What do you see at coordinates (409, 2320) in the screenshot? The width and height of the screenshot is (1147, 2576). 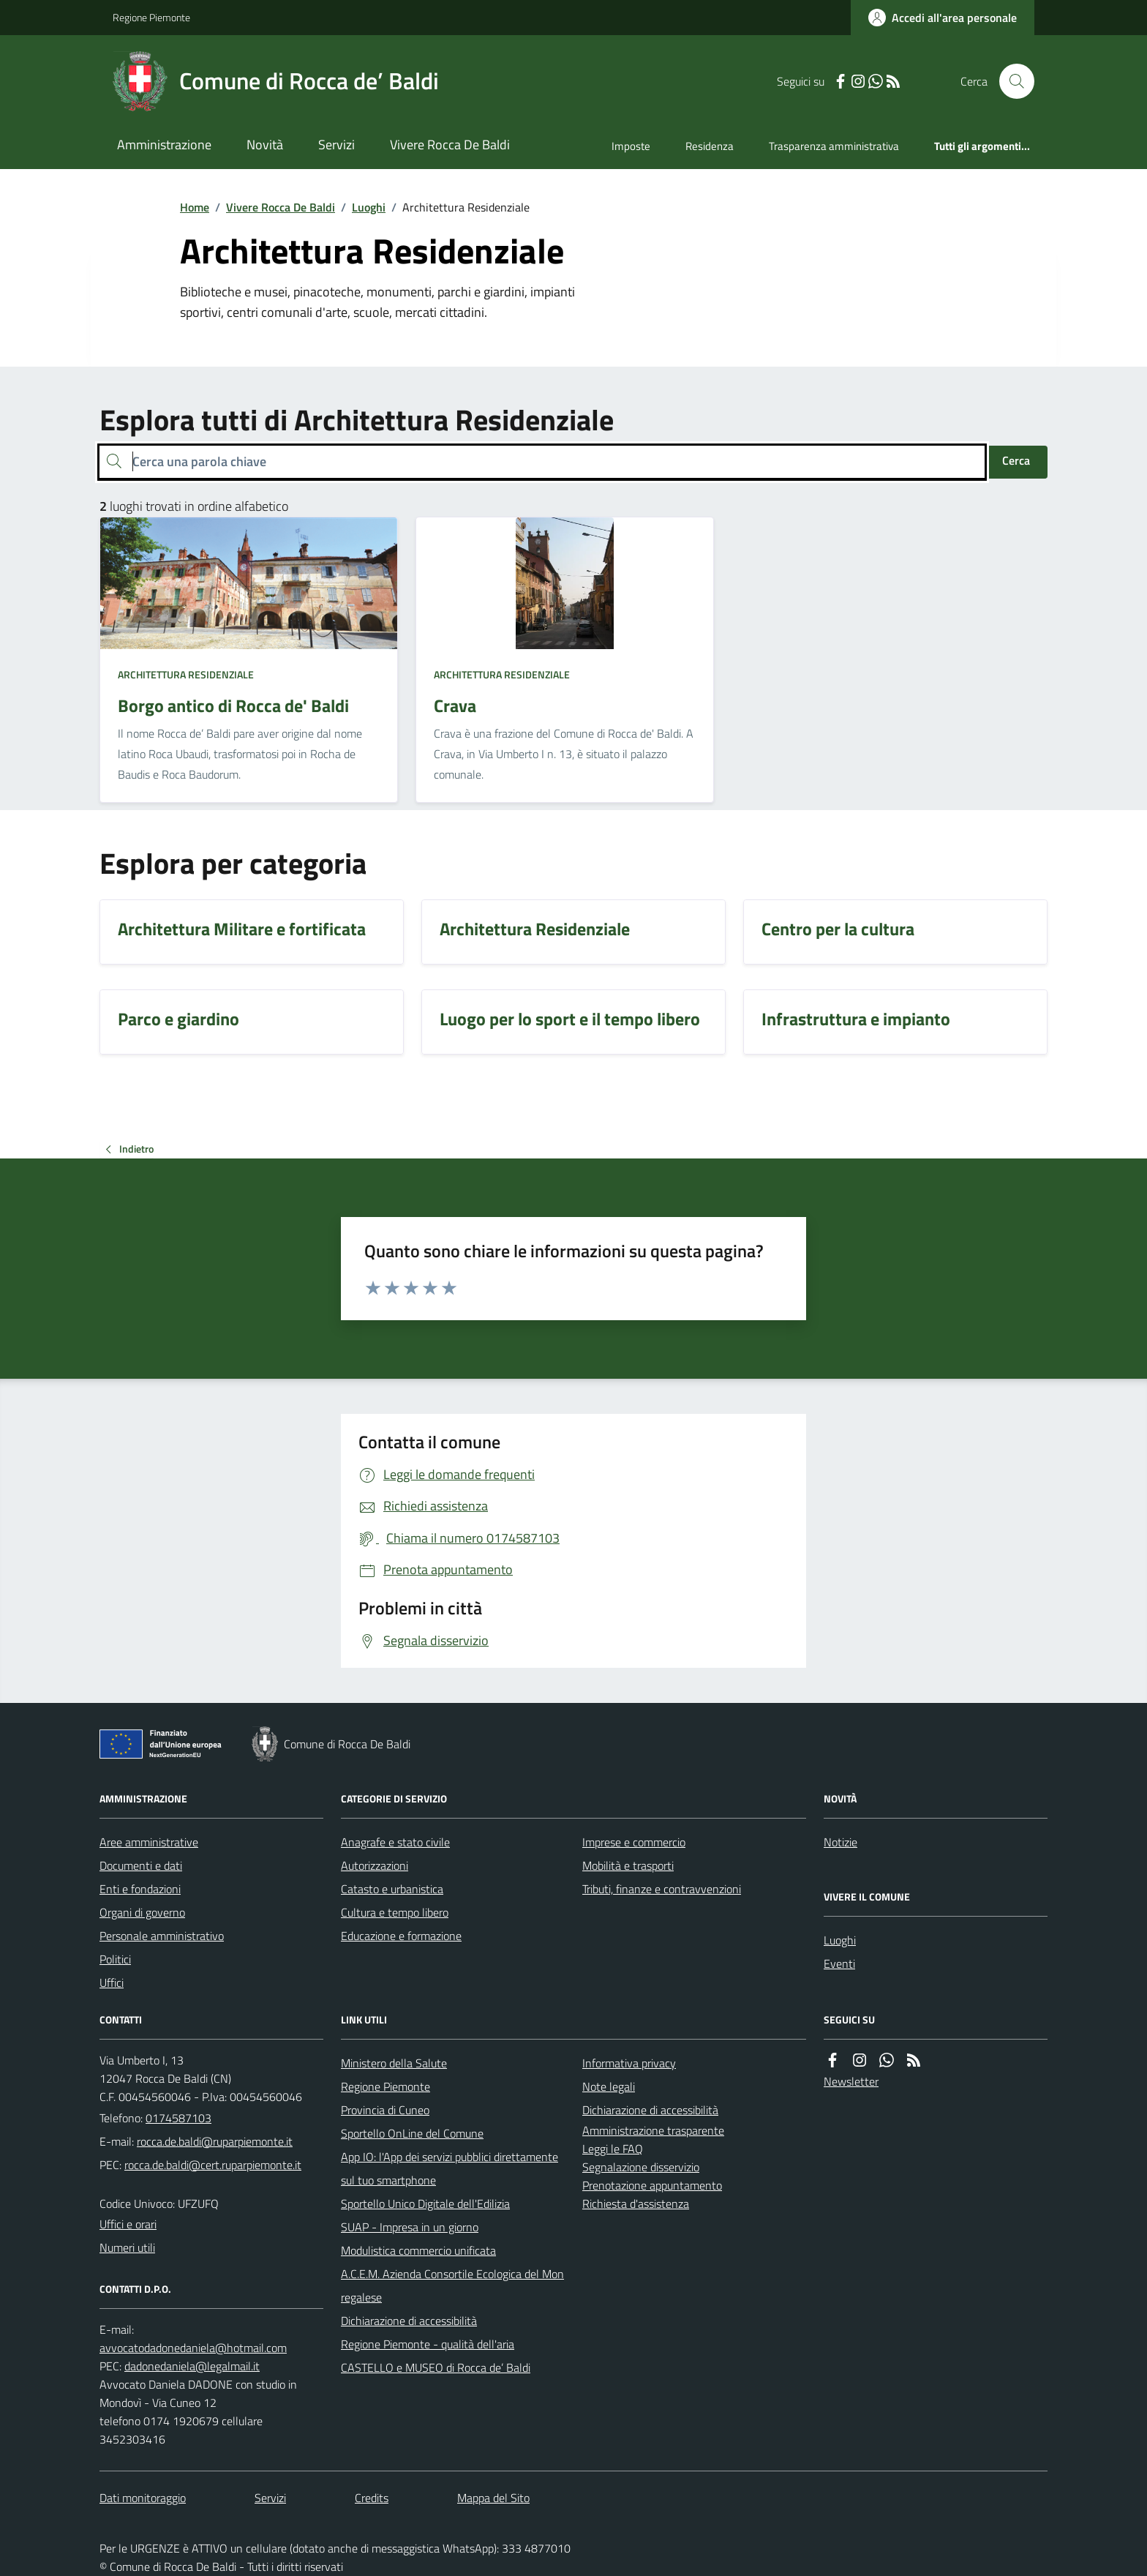 I see `Dichiarazione di accessibilità` at bounding box center [409, 2320].